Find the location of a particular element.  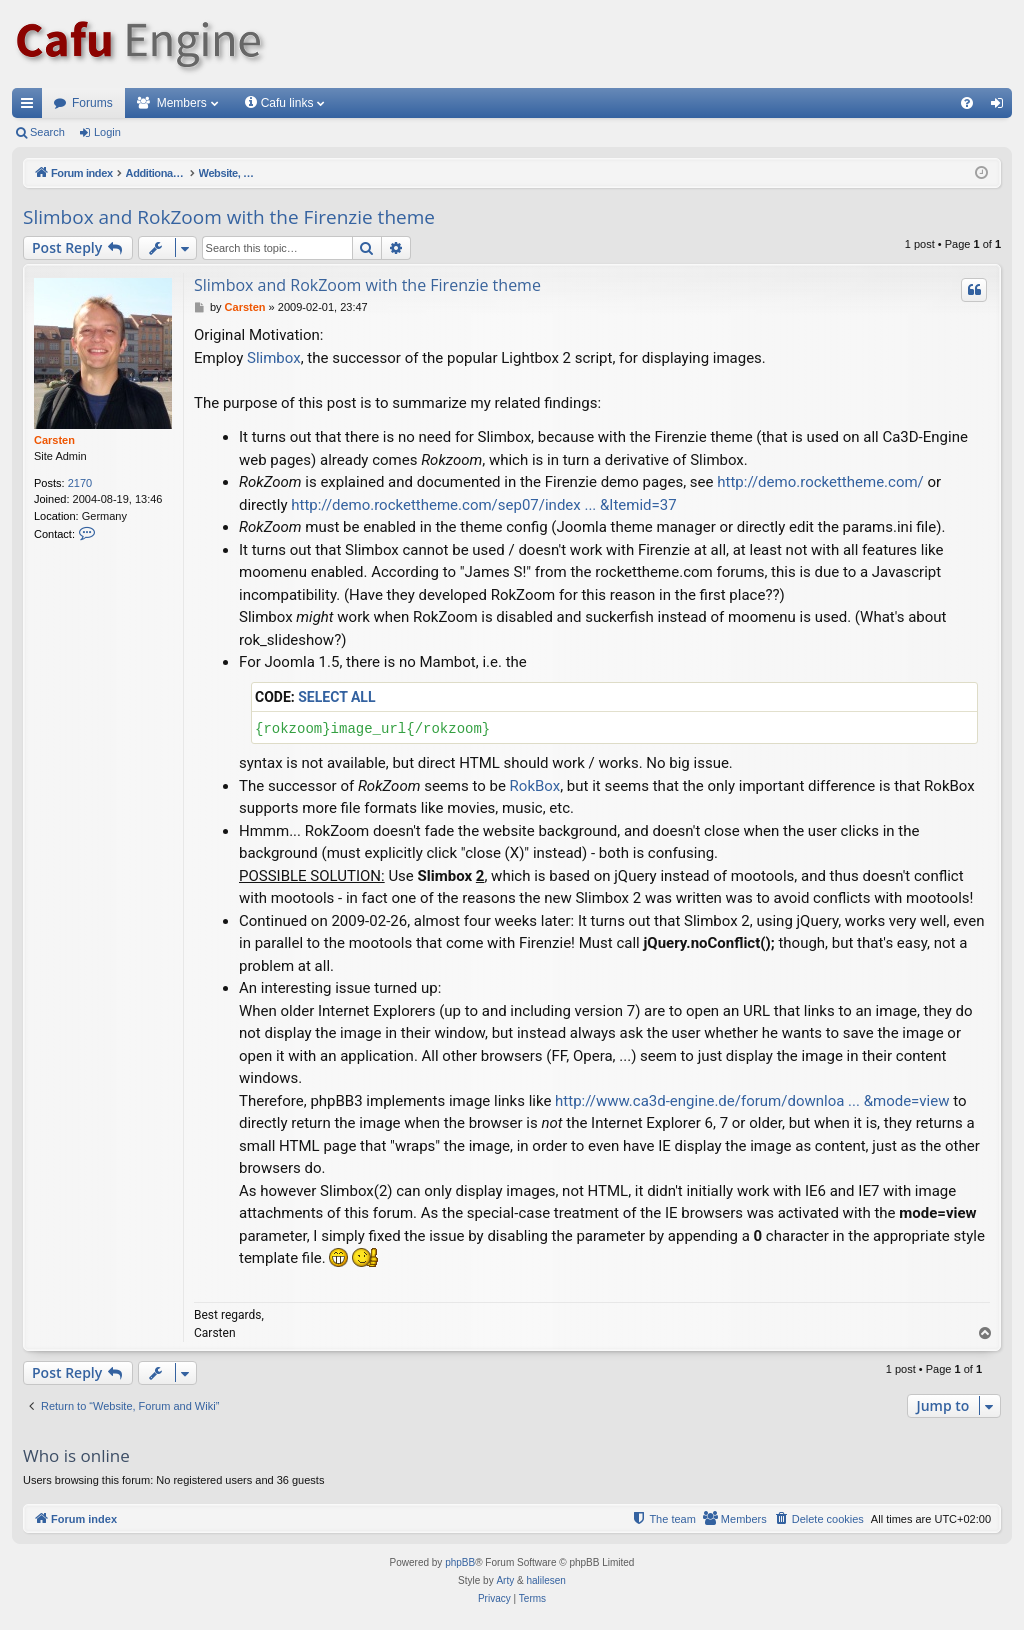

RokBox is located at coordinates (535, 786).